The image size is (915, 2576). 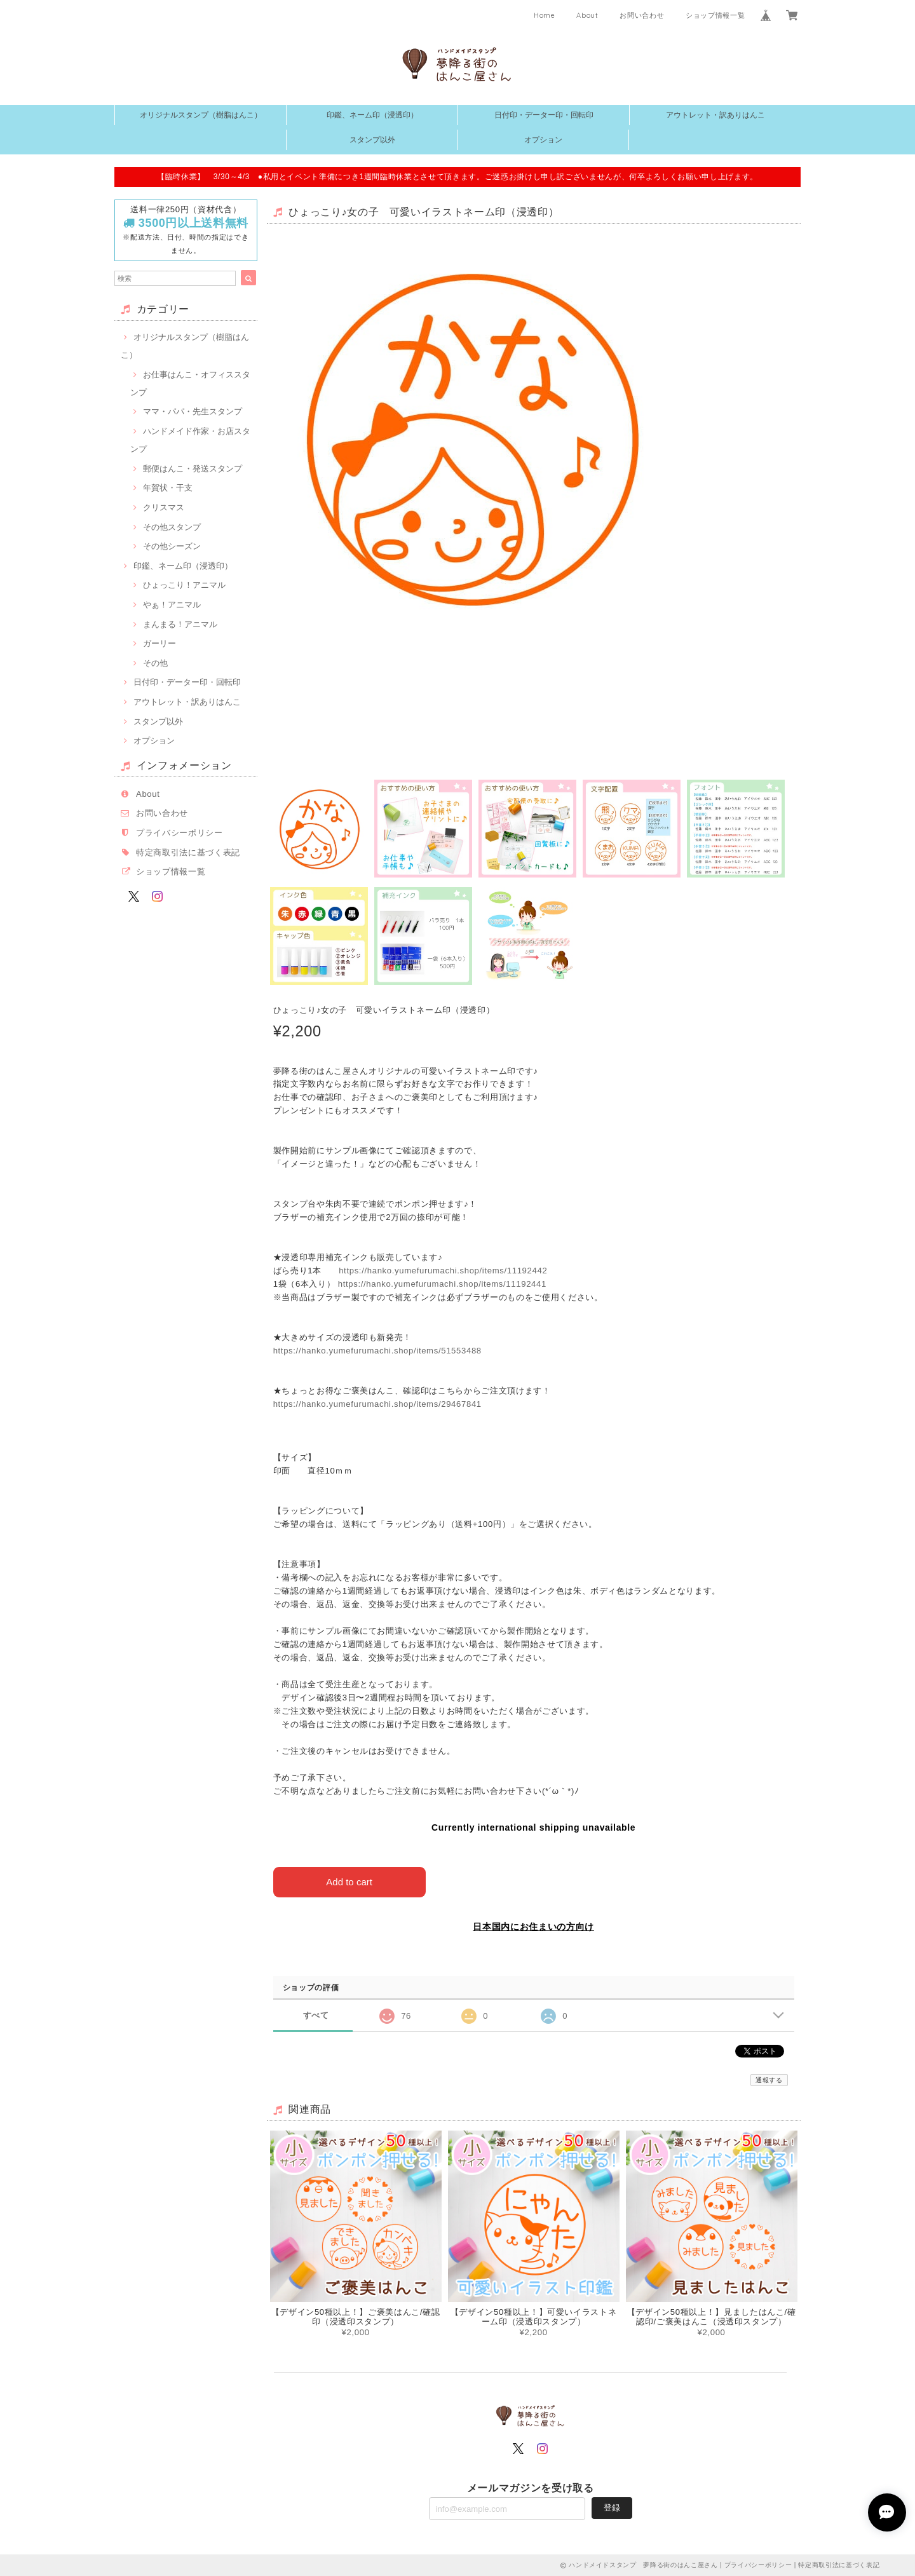 I want to click on 日付印・データー印・回転印, so click(x=543, y=115).